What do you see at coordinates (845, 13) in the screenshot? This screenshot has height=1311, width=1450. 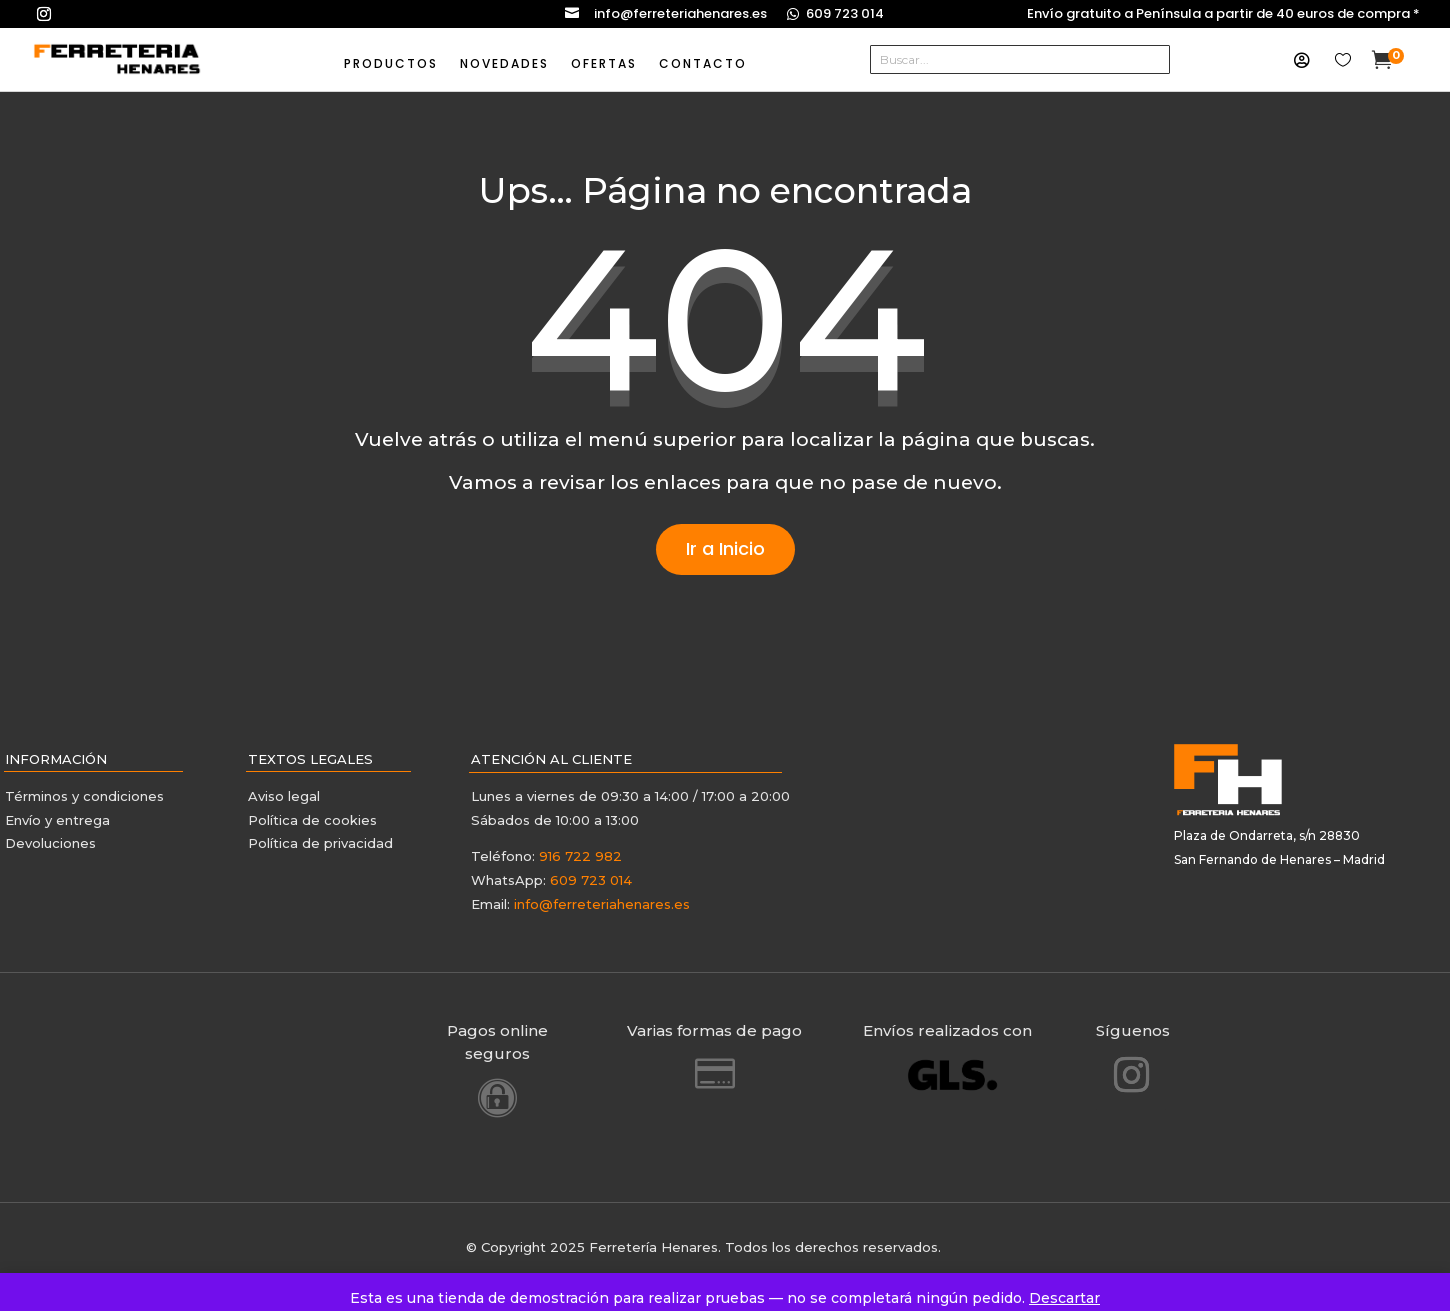 I see `609 723 014` at bounding box center [845, 13].